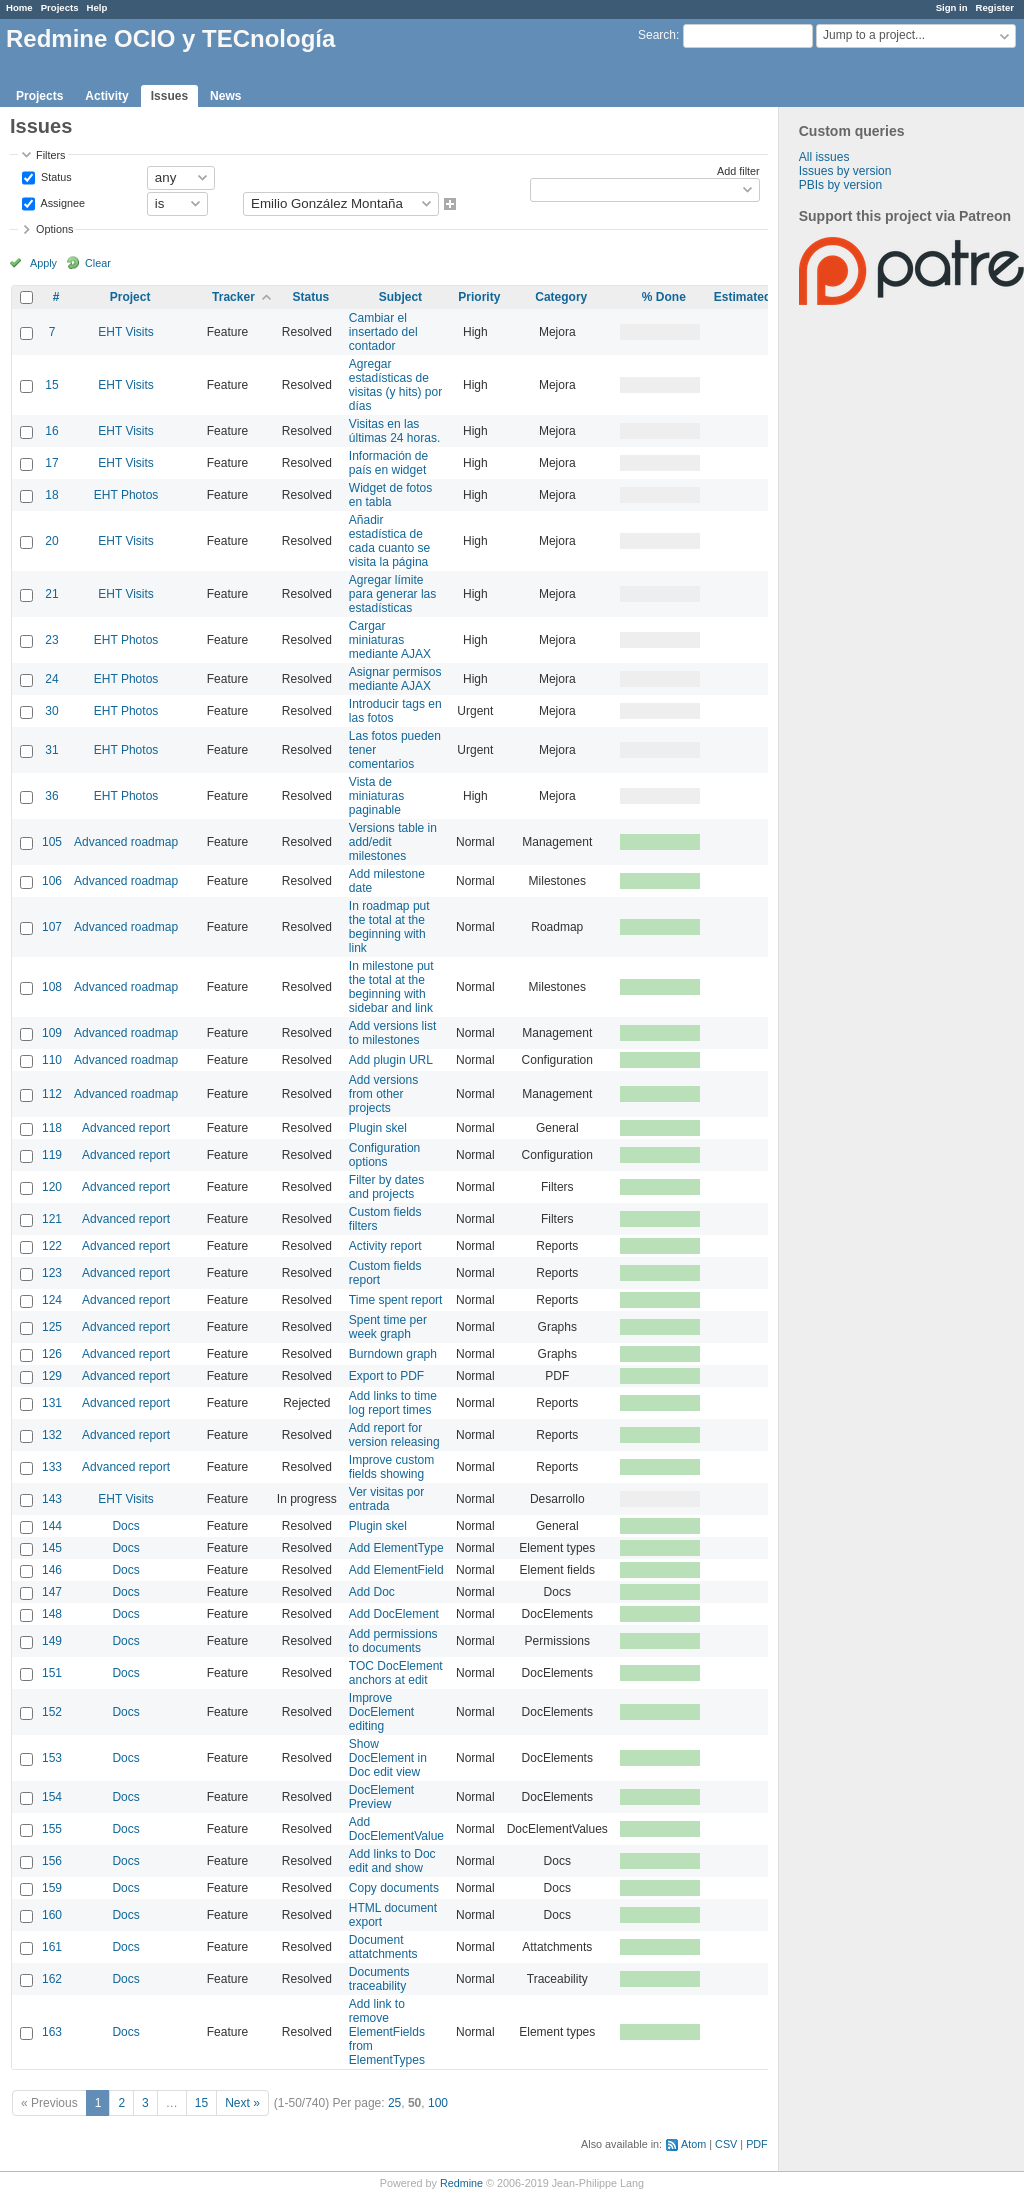 The width and height of the screenshot is (1024, 2194). What do you see at coordinates (395, 385) in the screenshot?
I see `Agregar estadísticas de visitas (y hits) por días` at bounding box center [395, 385].